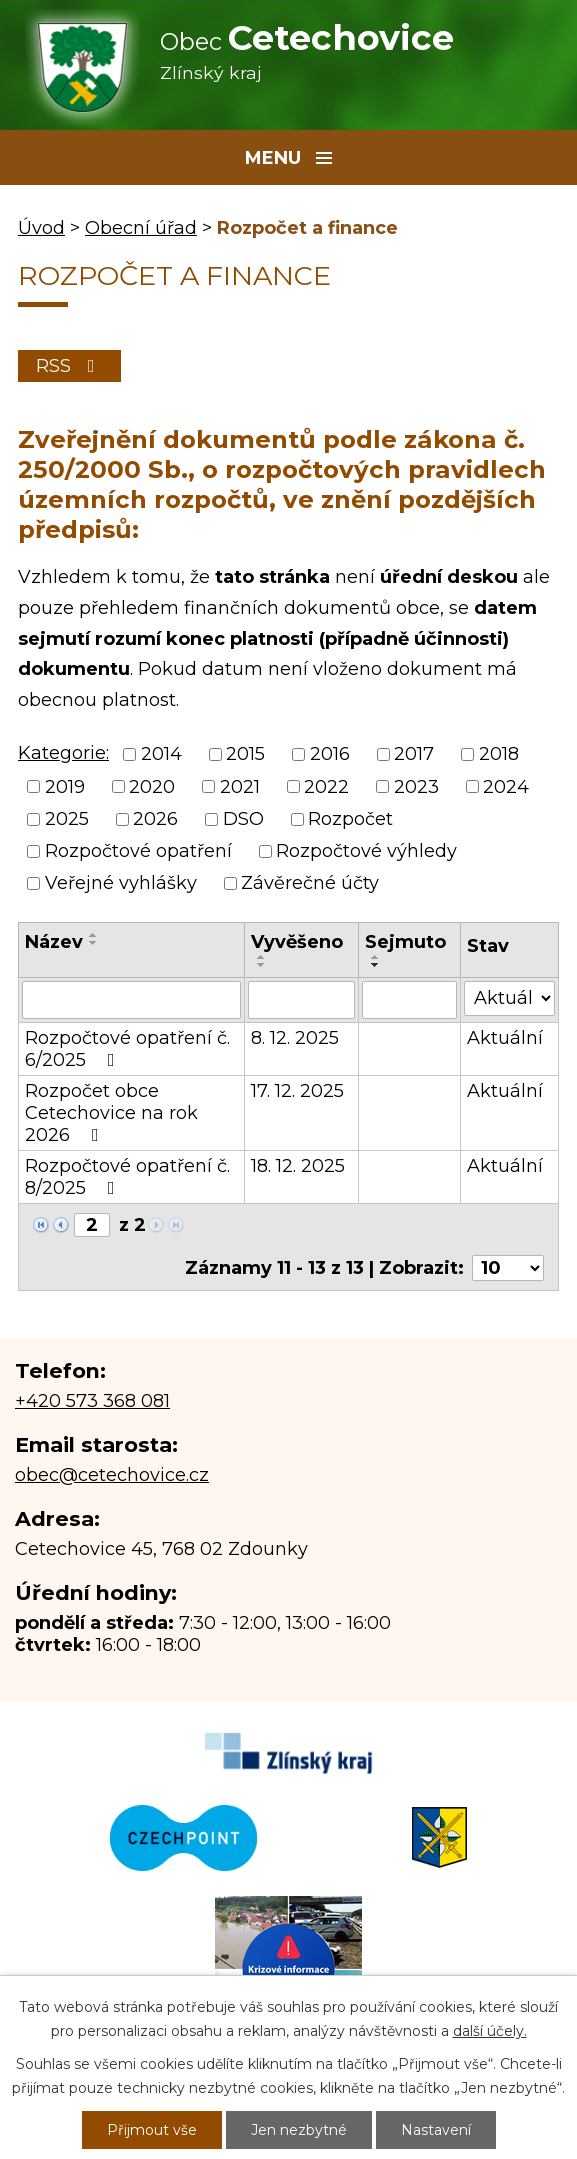  I want to click on Kategorie:, so click(63, 753).